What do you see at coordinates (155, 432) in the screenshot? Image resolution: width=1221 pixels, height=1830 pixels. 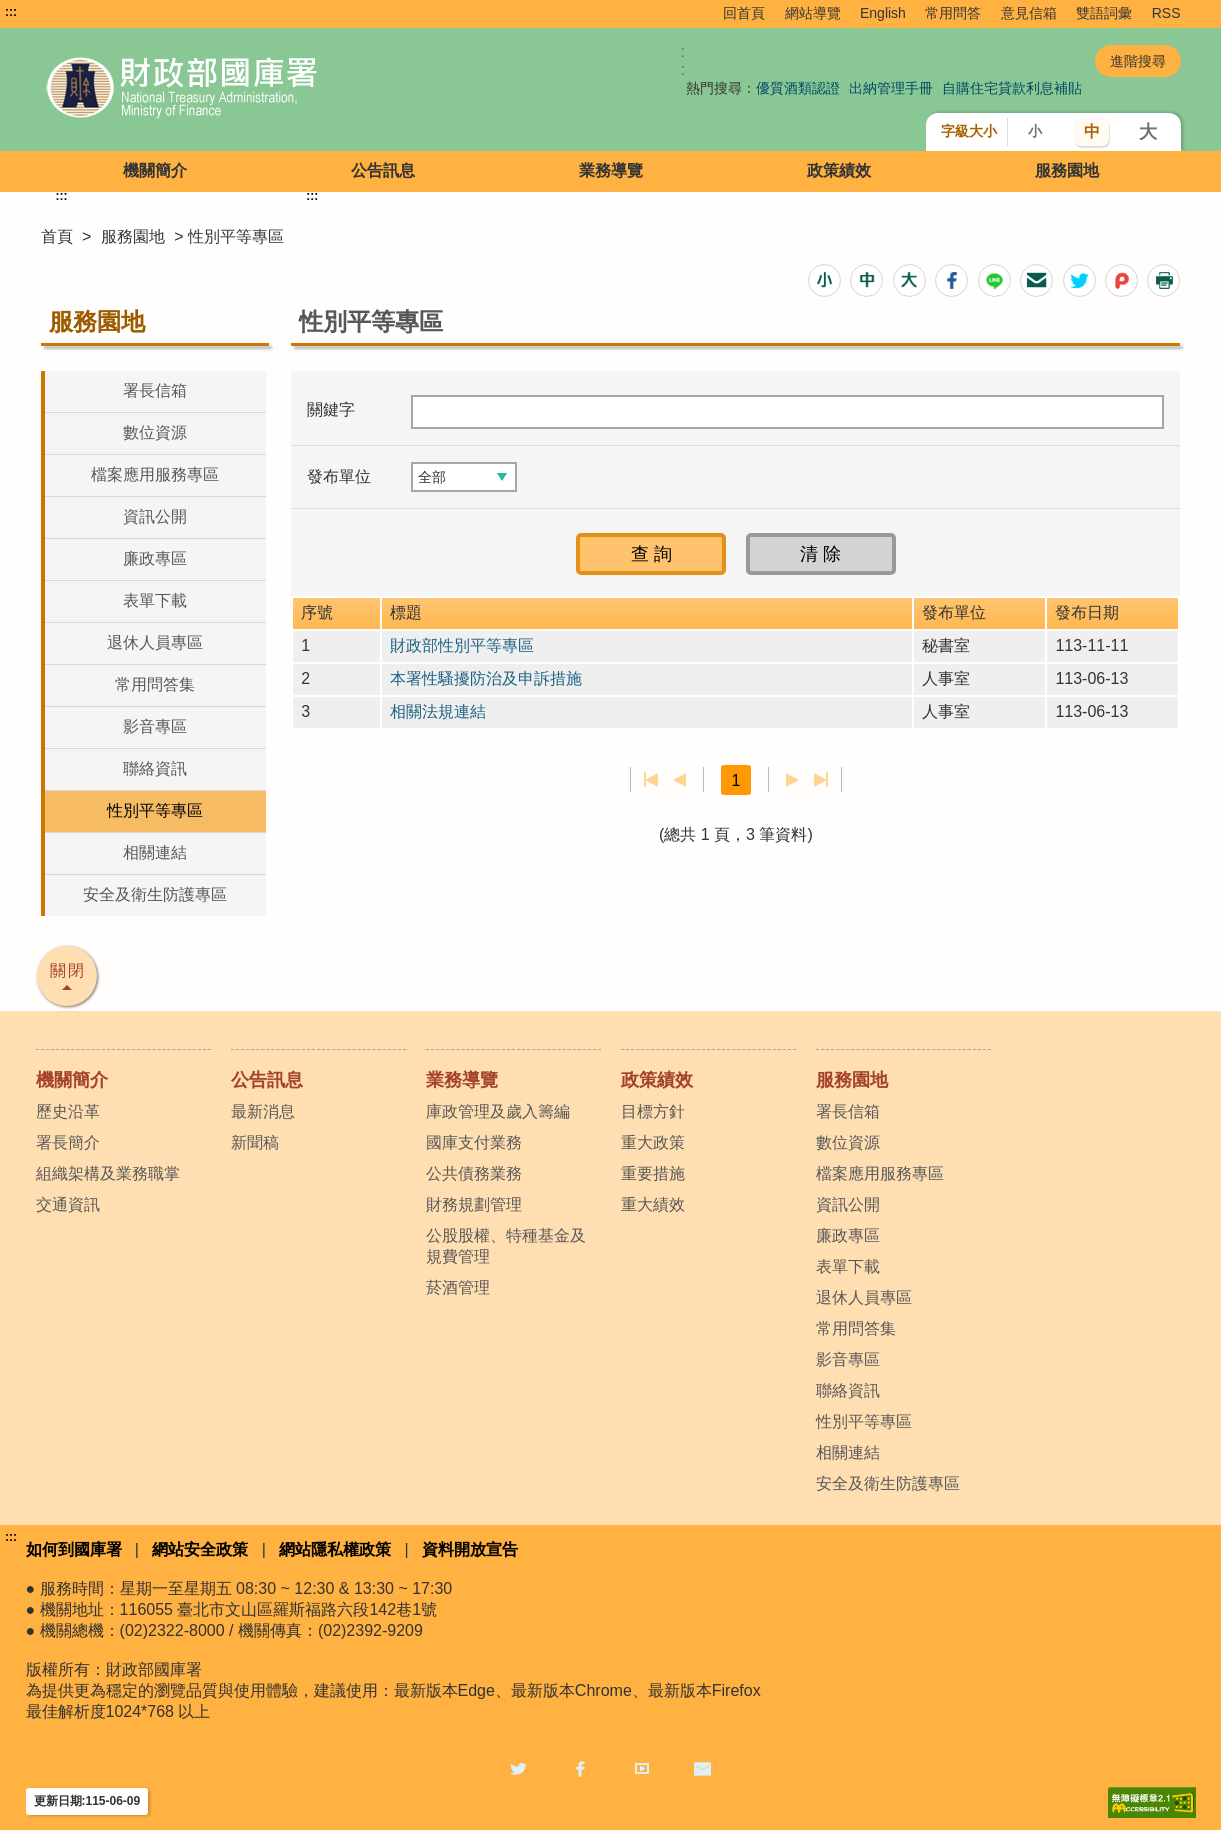 I see `數位資源` at bounding box center [155, 432].